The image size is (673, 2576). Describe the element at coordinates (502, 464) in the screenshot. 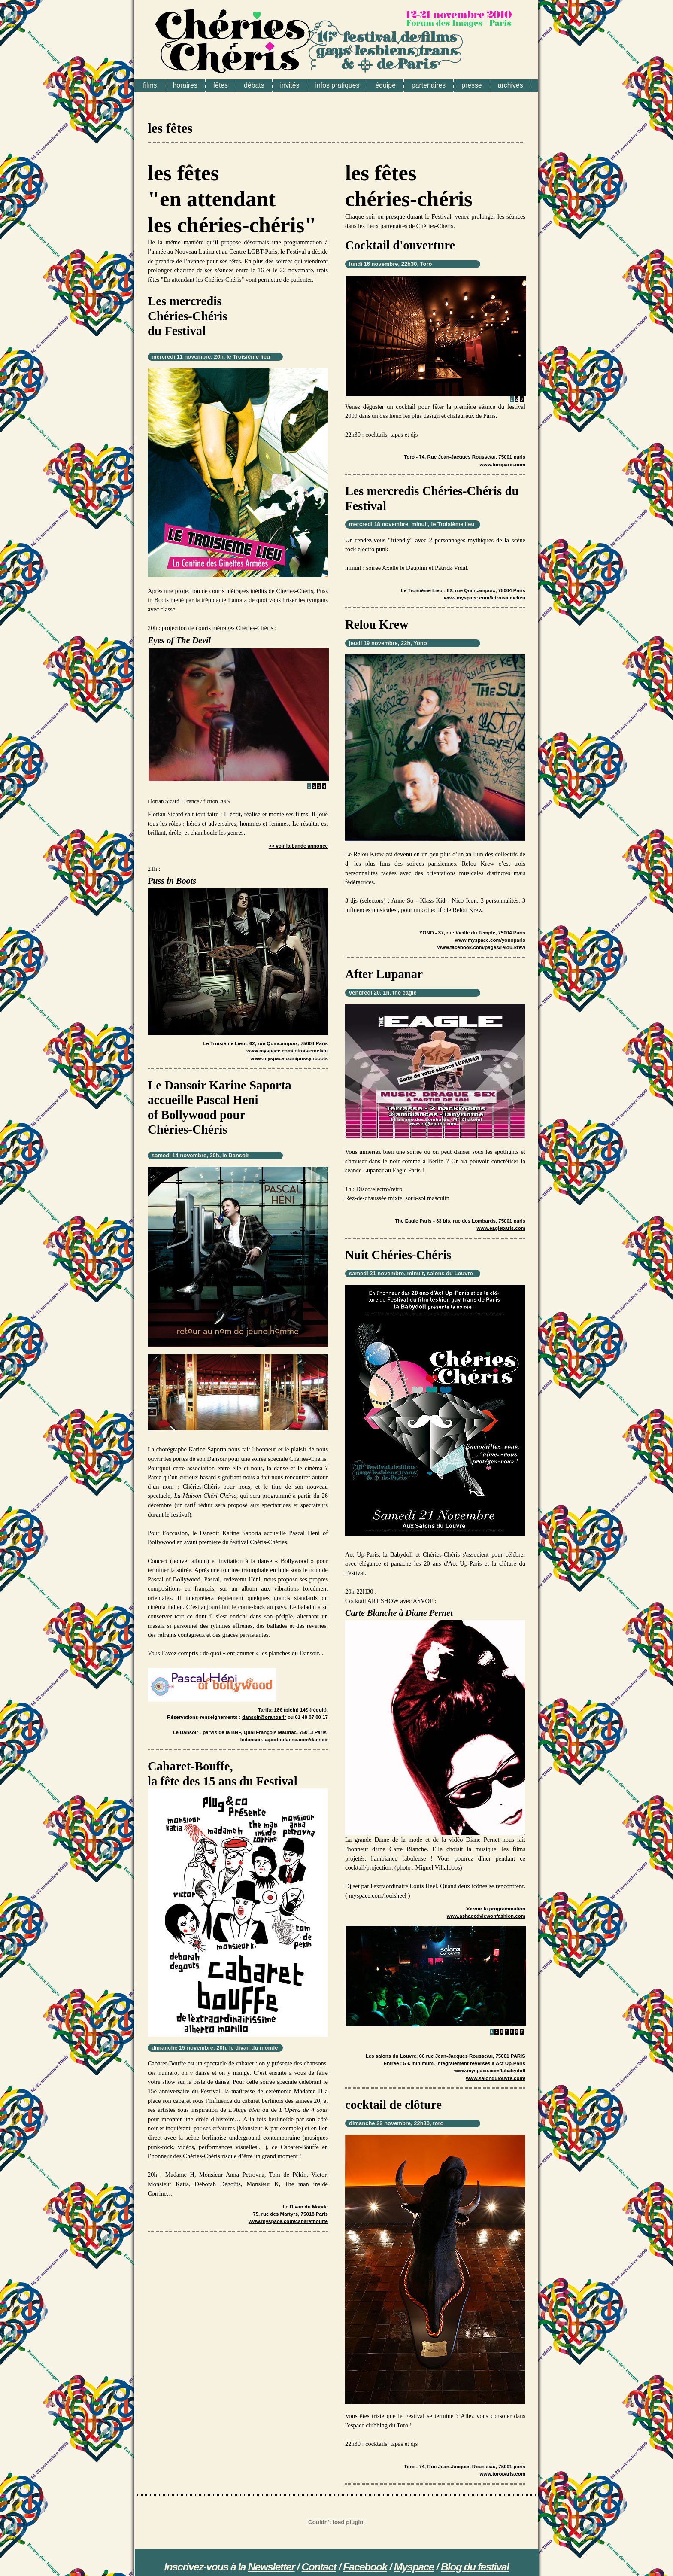

I see `www.toroparis.com` at that location.